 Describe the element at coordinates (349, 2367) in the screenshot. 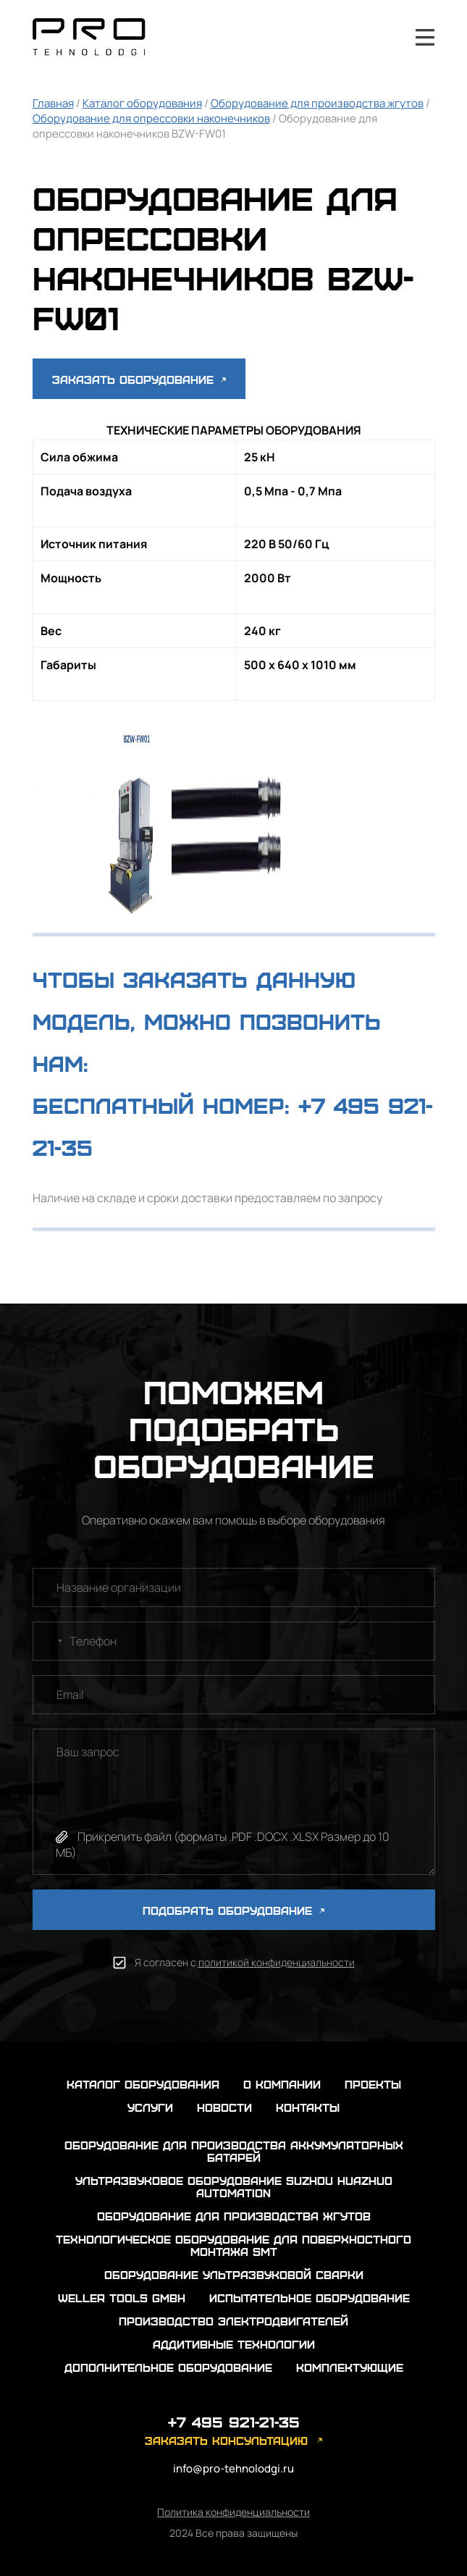

I see `Комплектующие` at that location.